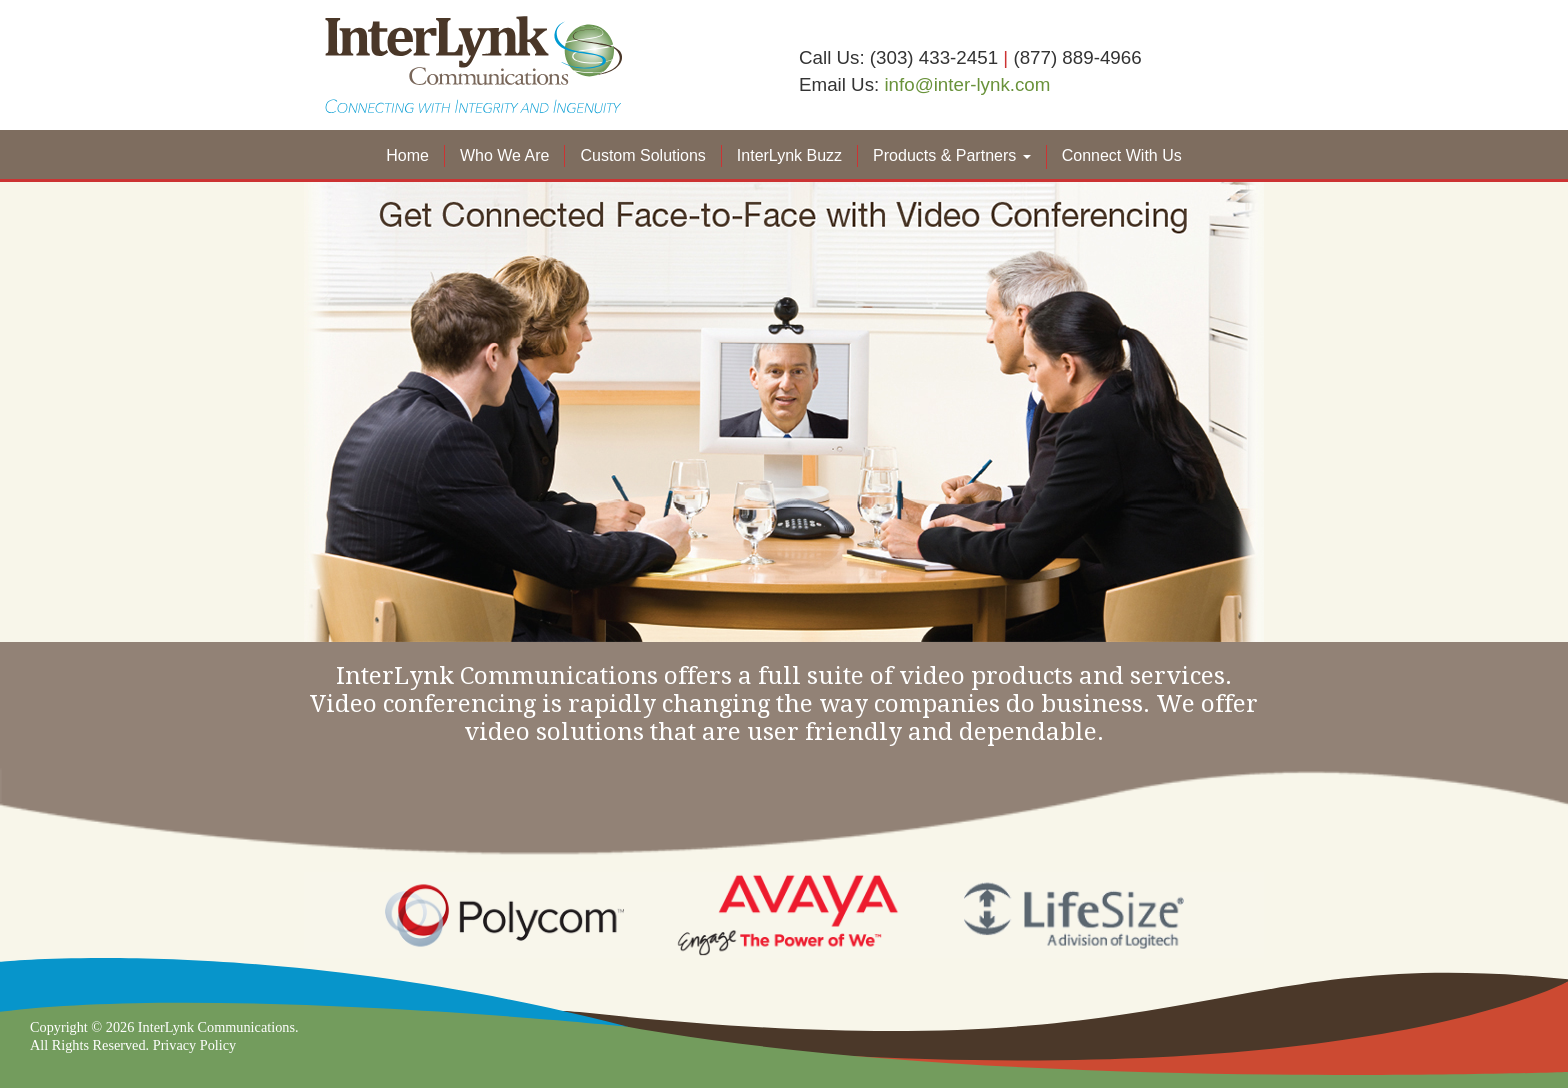 Image resolution: width=1568 pixels, height=1088 pixels. What do you see at coordinates (642, 155) in the screenshot?
I see `Custom Solutions` at bounding box center [642, 155].